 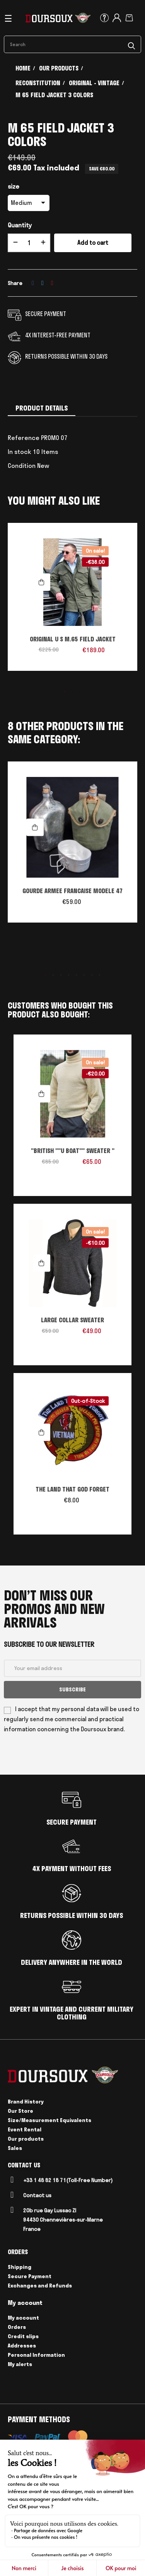 What do you see at coordinates (40, 2285) in the screenshot?
I see `Exchanges and Refunds` at bounding box center [40, 2285].